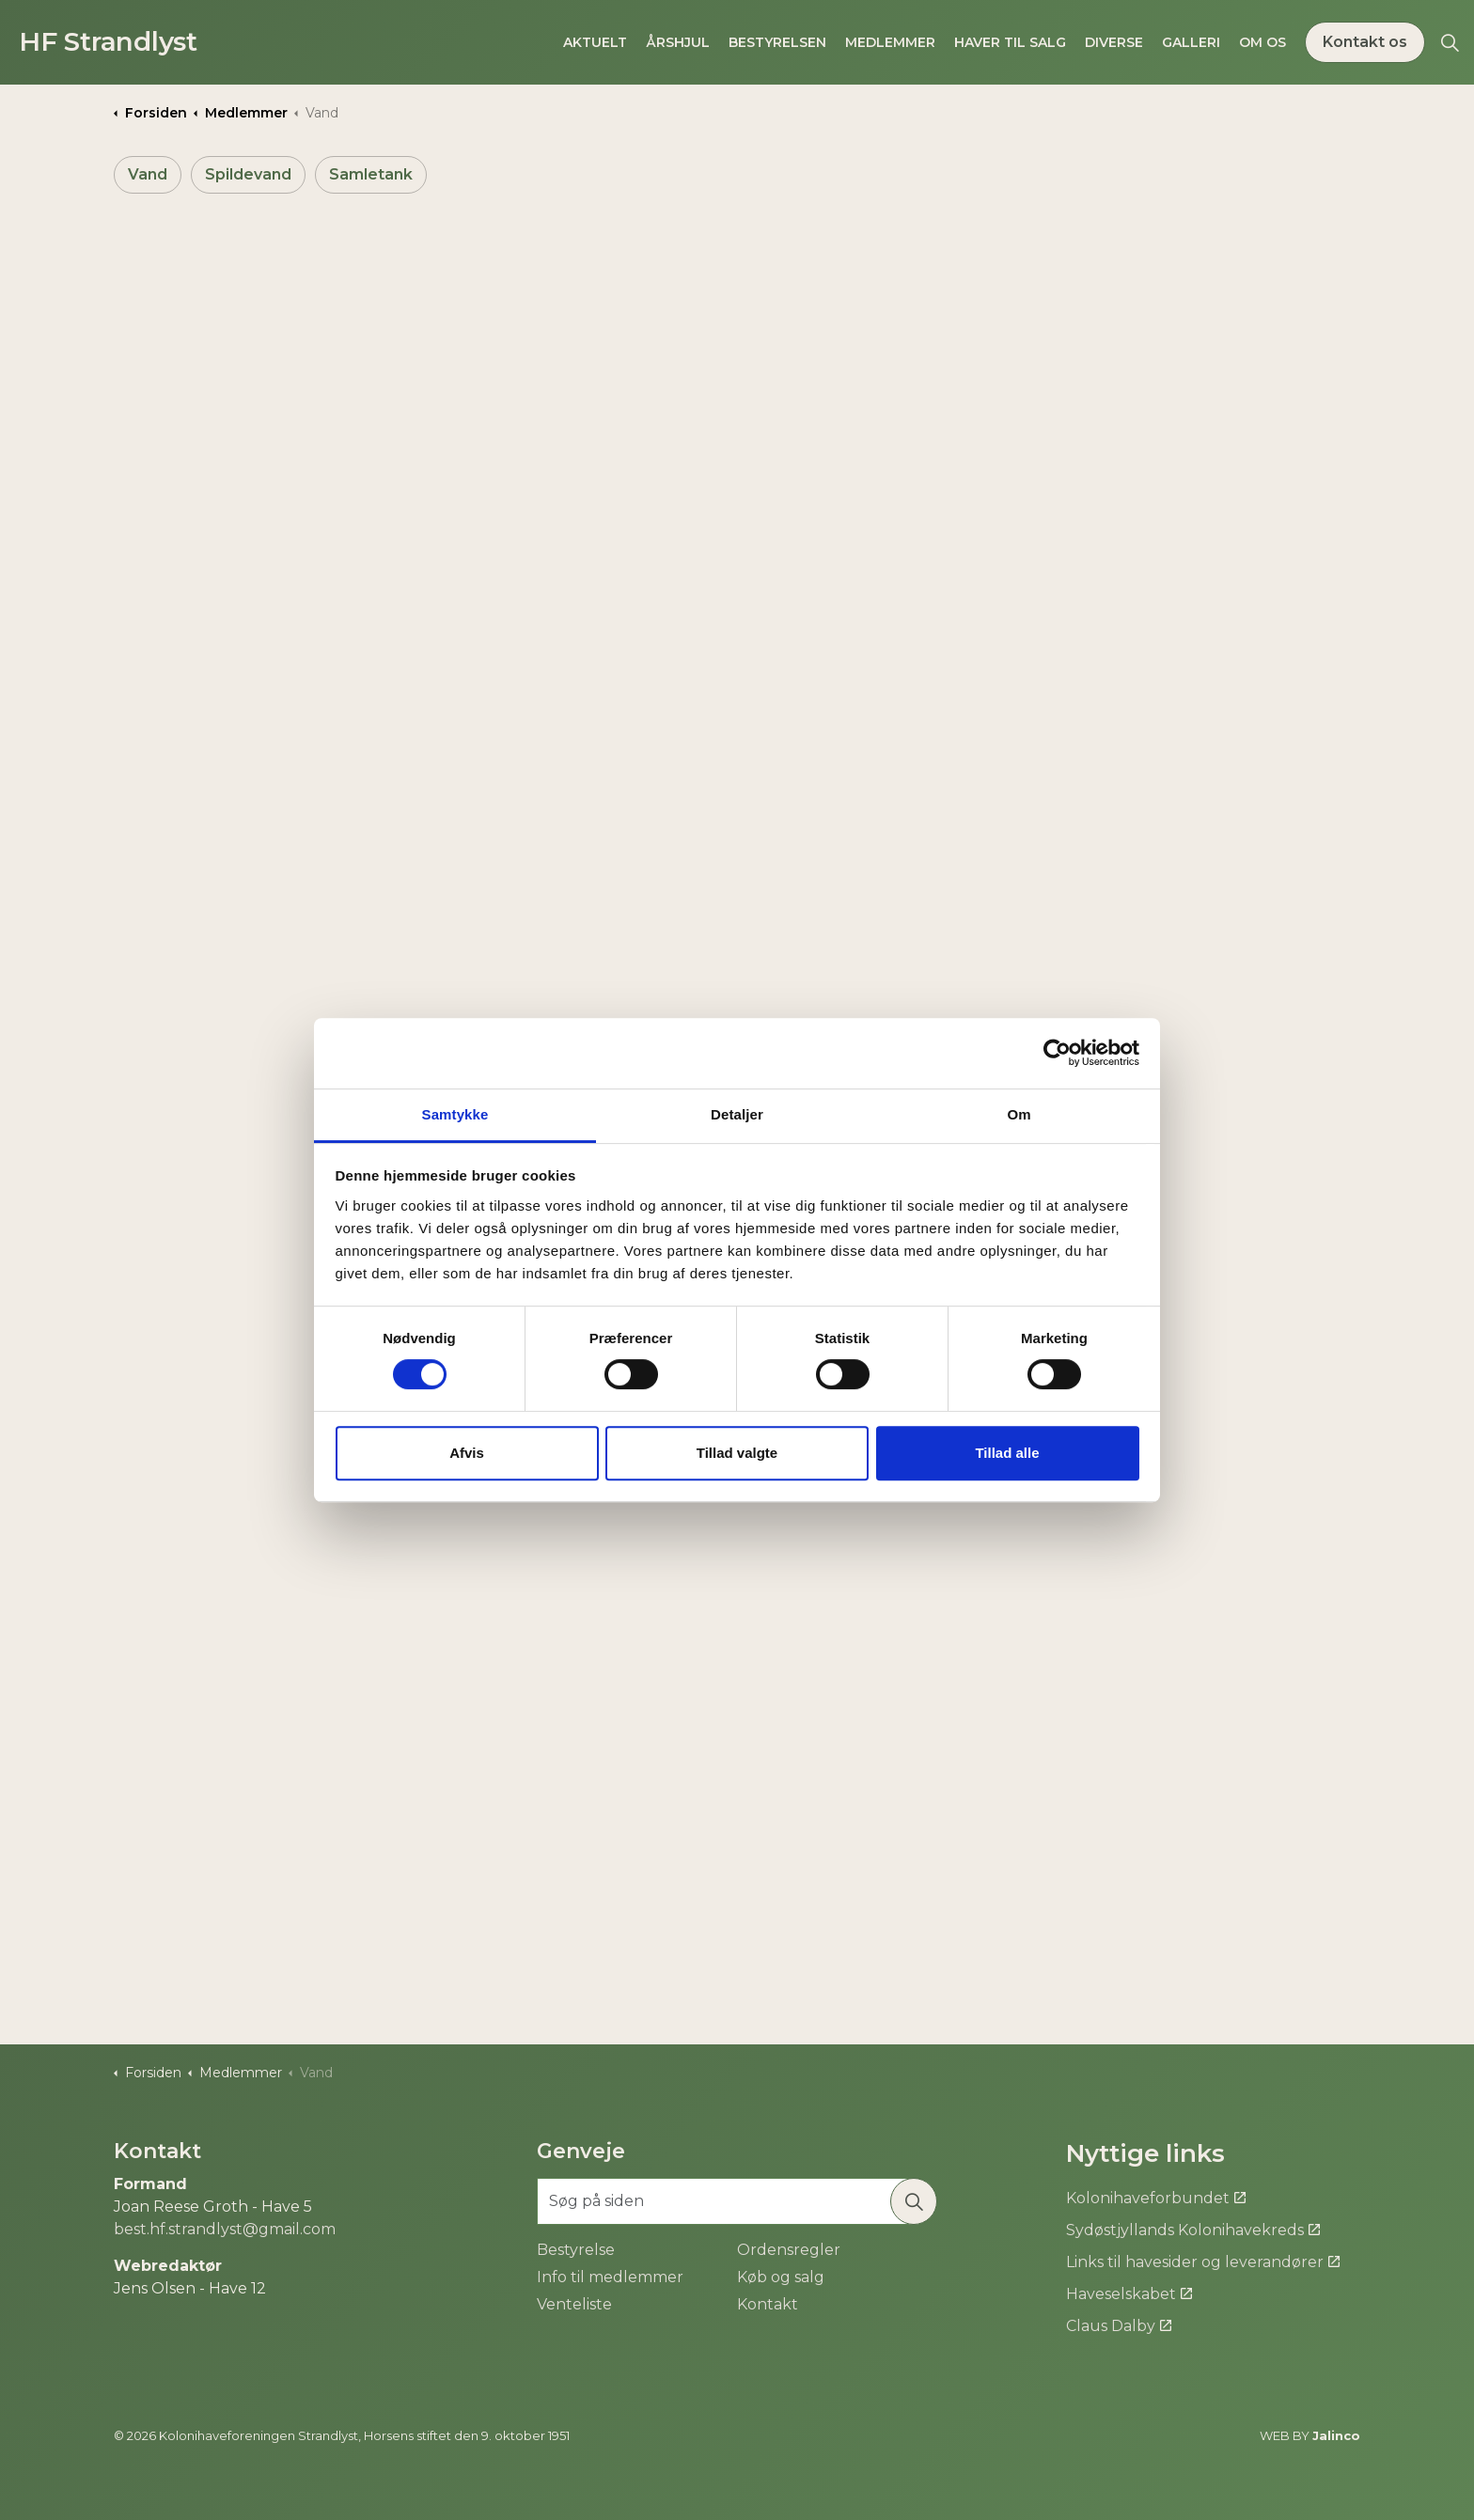  What do you see at coordinates (1156, 2198) in the screenshot?
I see `Kolonihaveforbundet` at bounding box center [1156, 2198].